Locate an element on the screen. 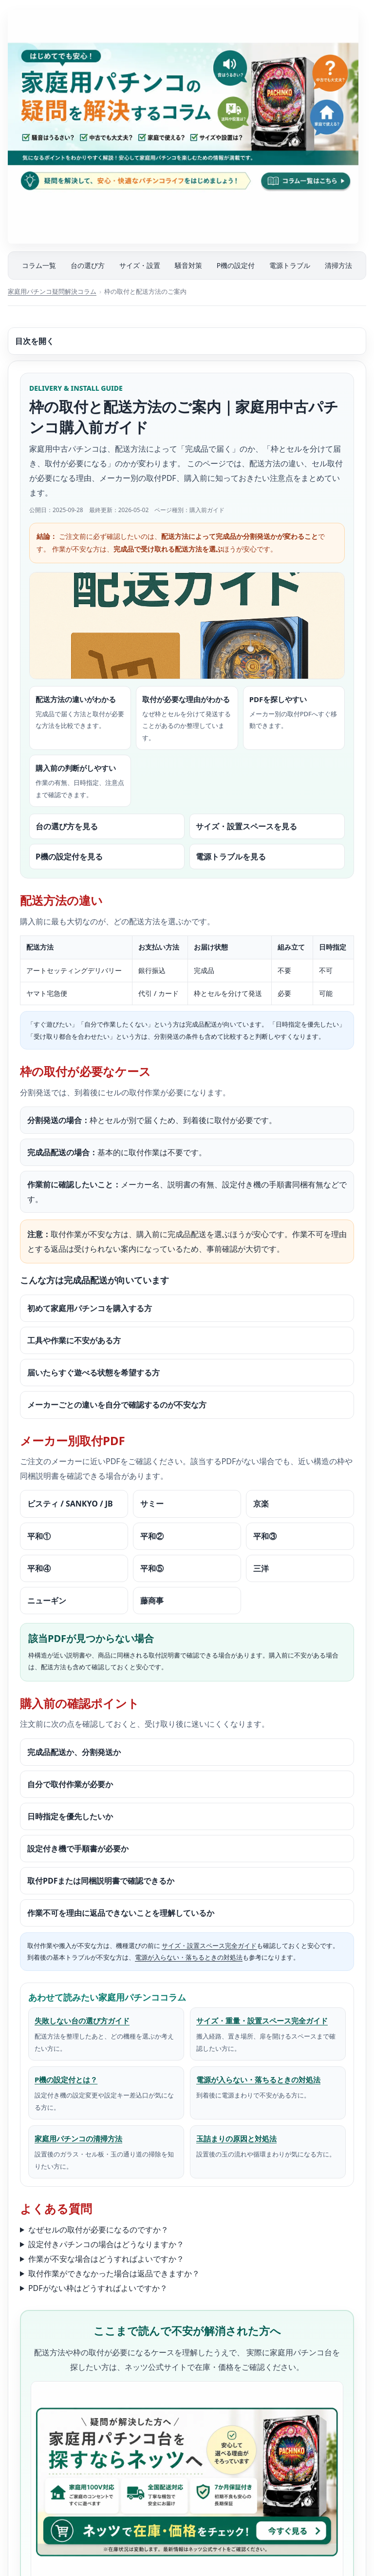 The image size is (374, 2576). サイズ・重量・設置スペース完全ガイド is located at coordinates (262, 2020).